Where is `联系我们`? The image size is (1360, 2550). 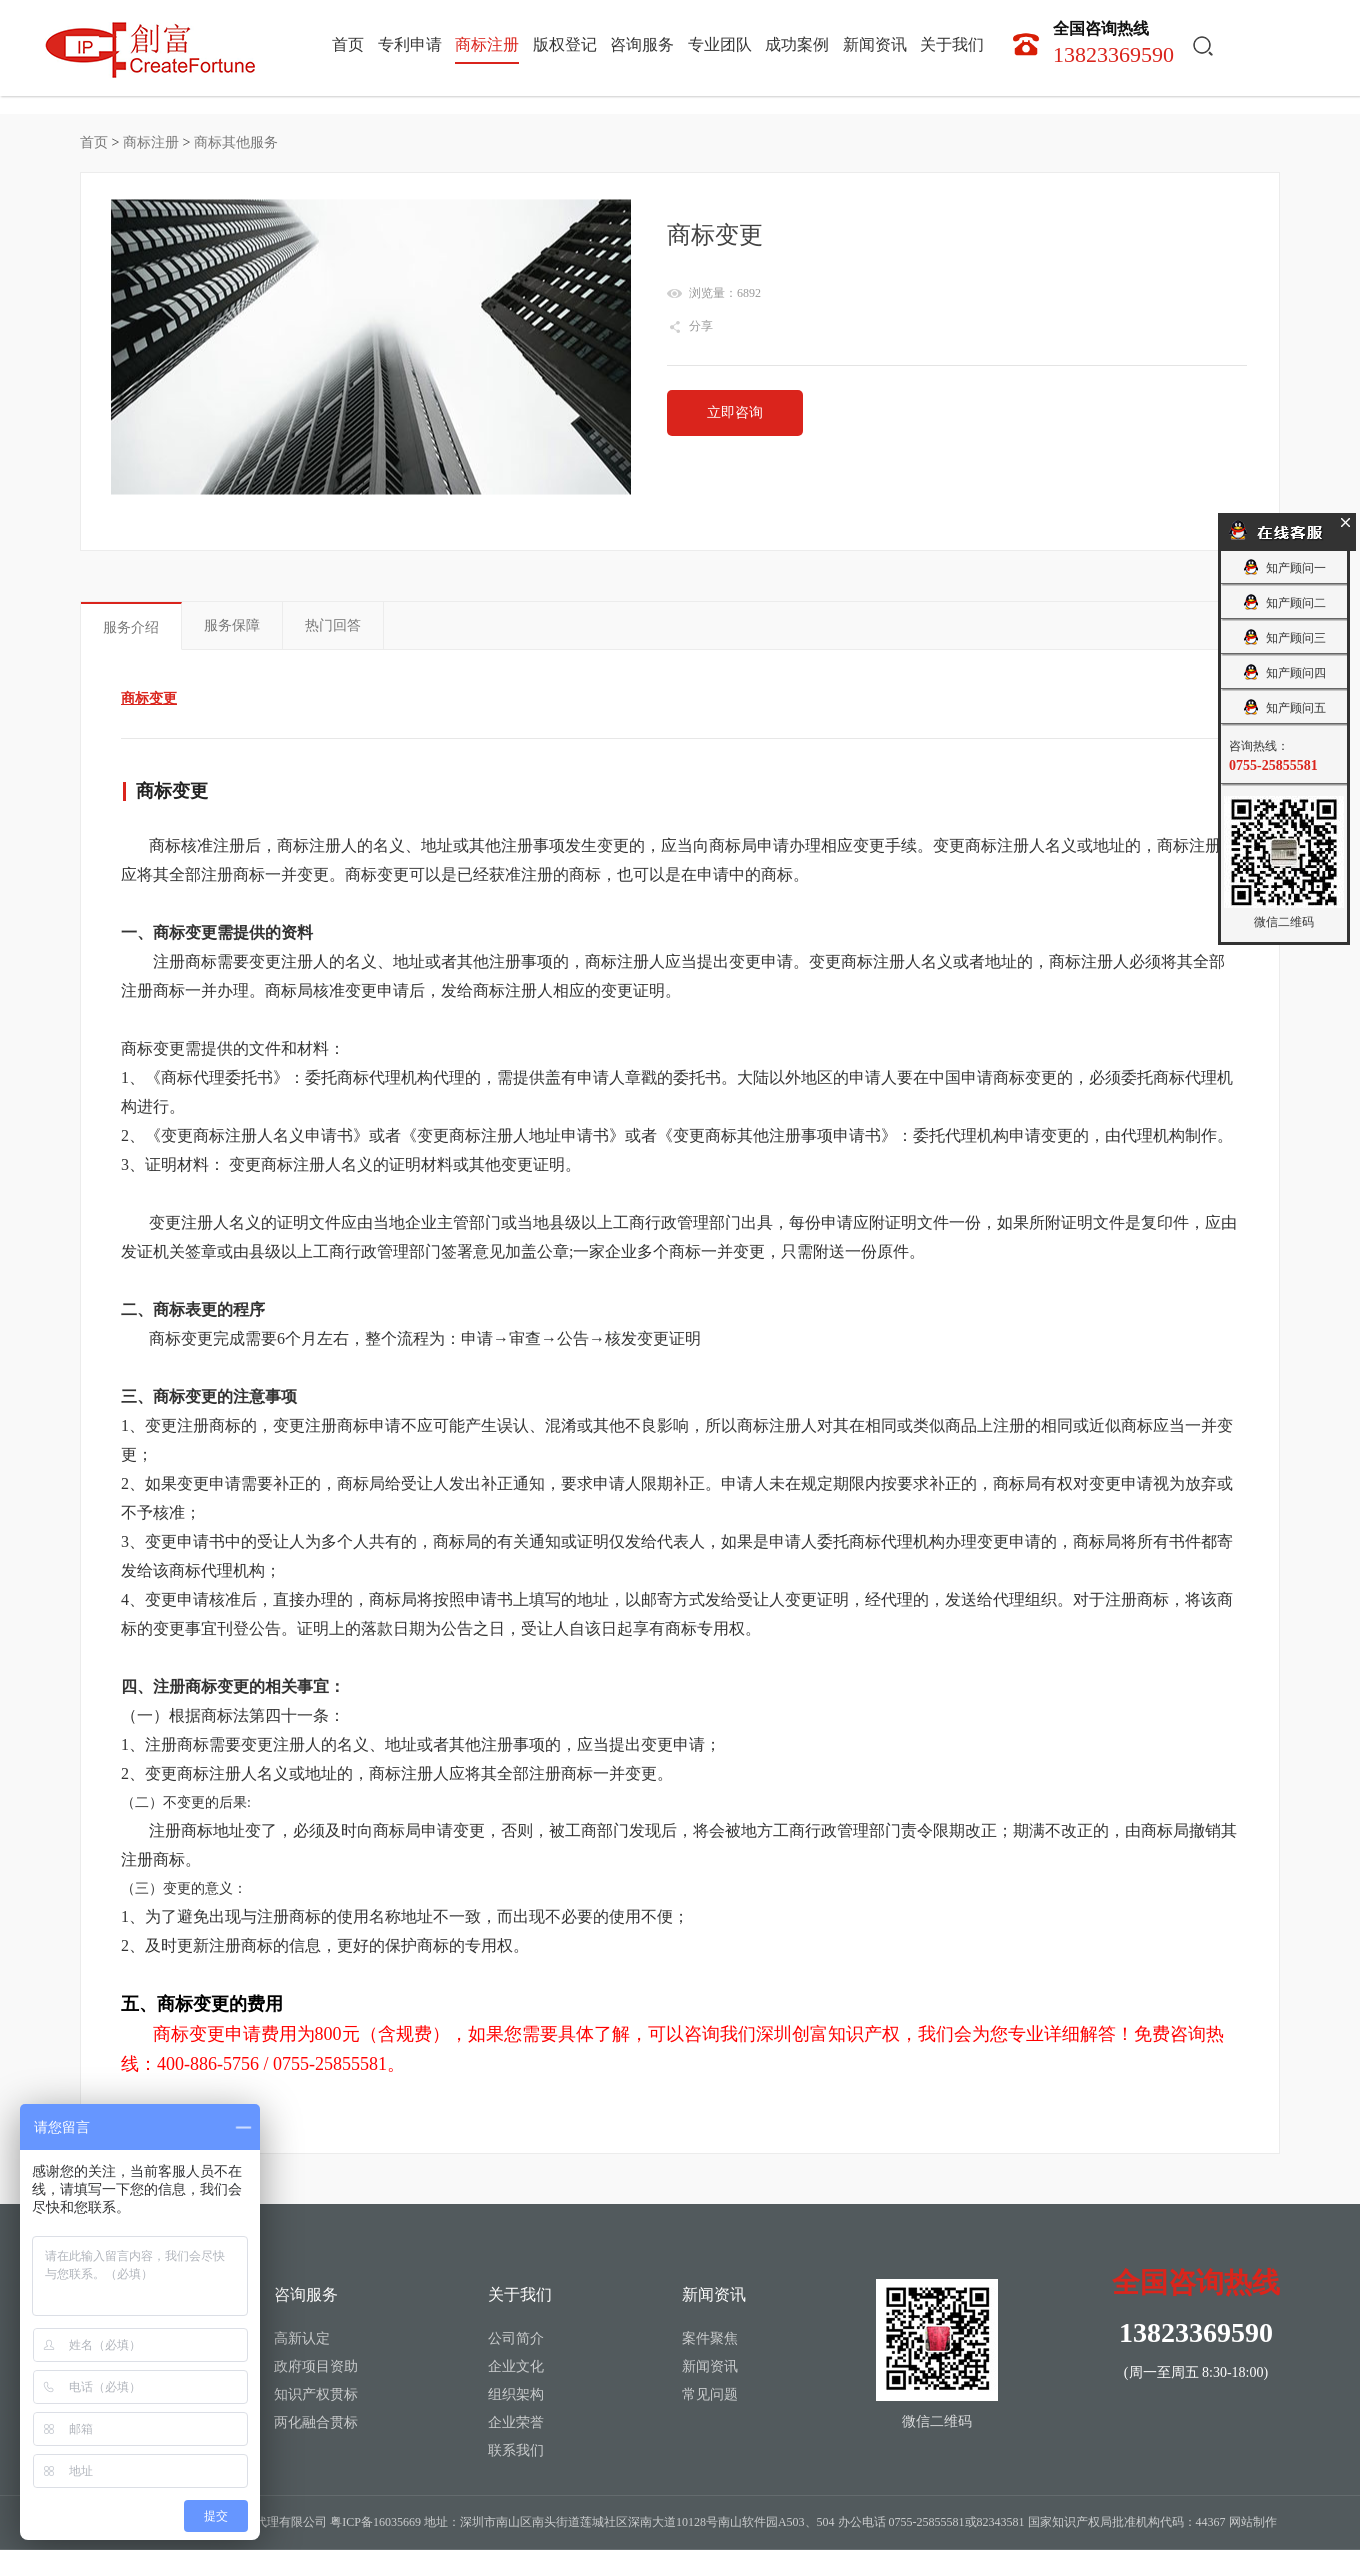
联系我们 is located at coordinates (516, 2450).